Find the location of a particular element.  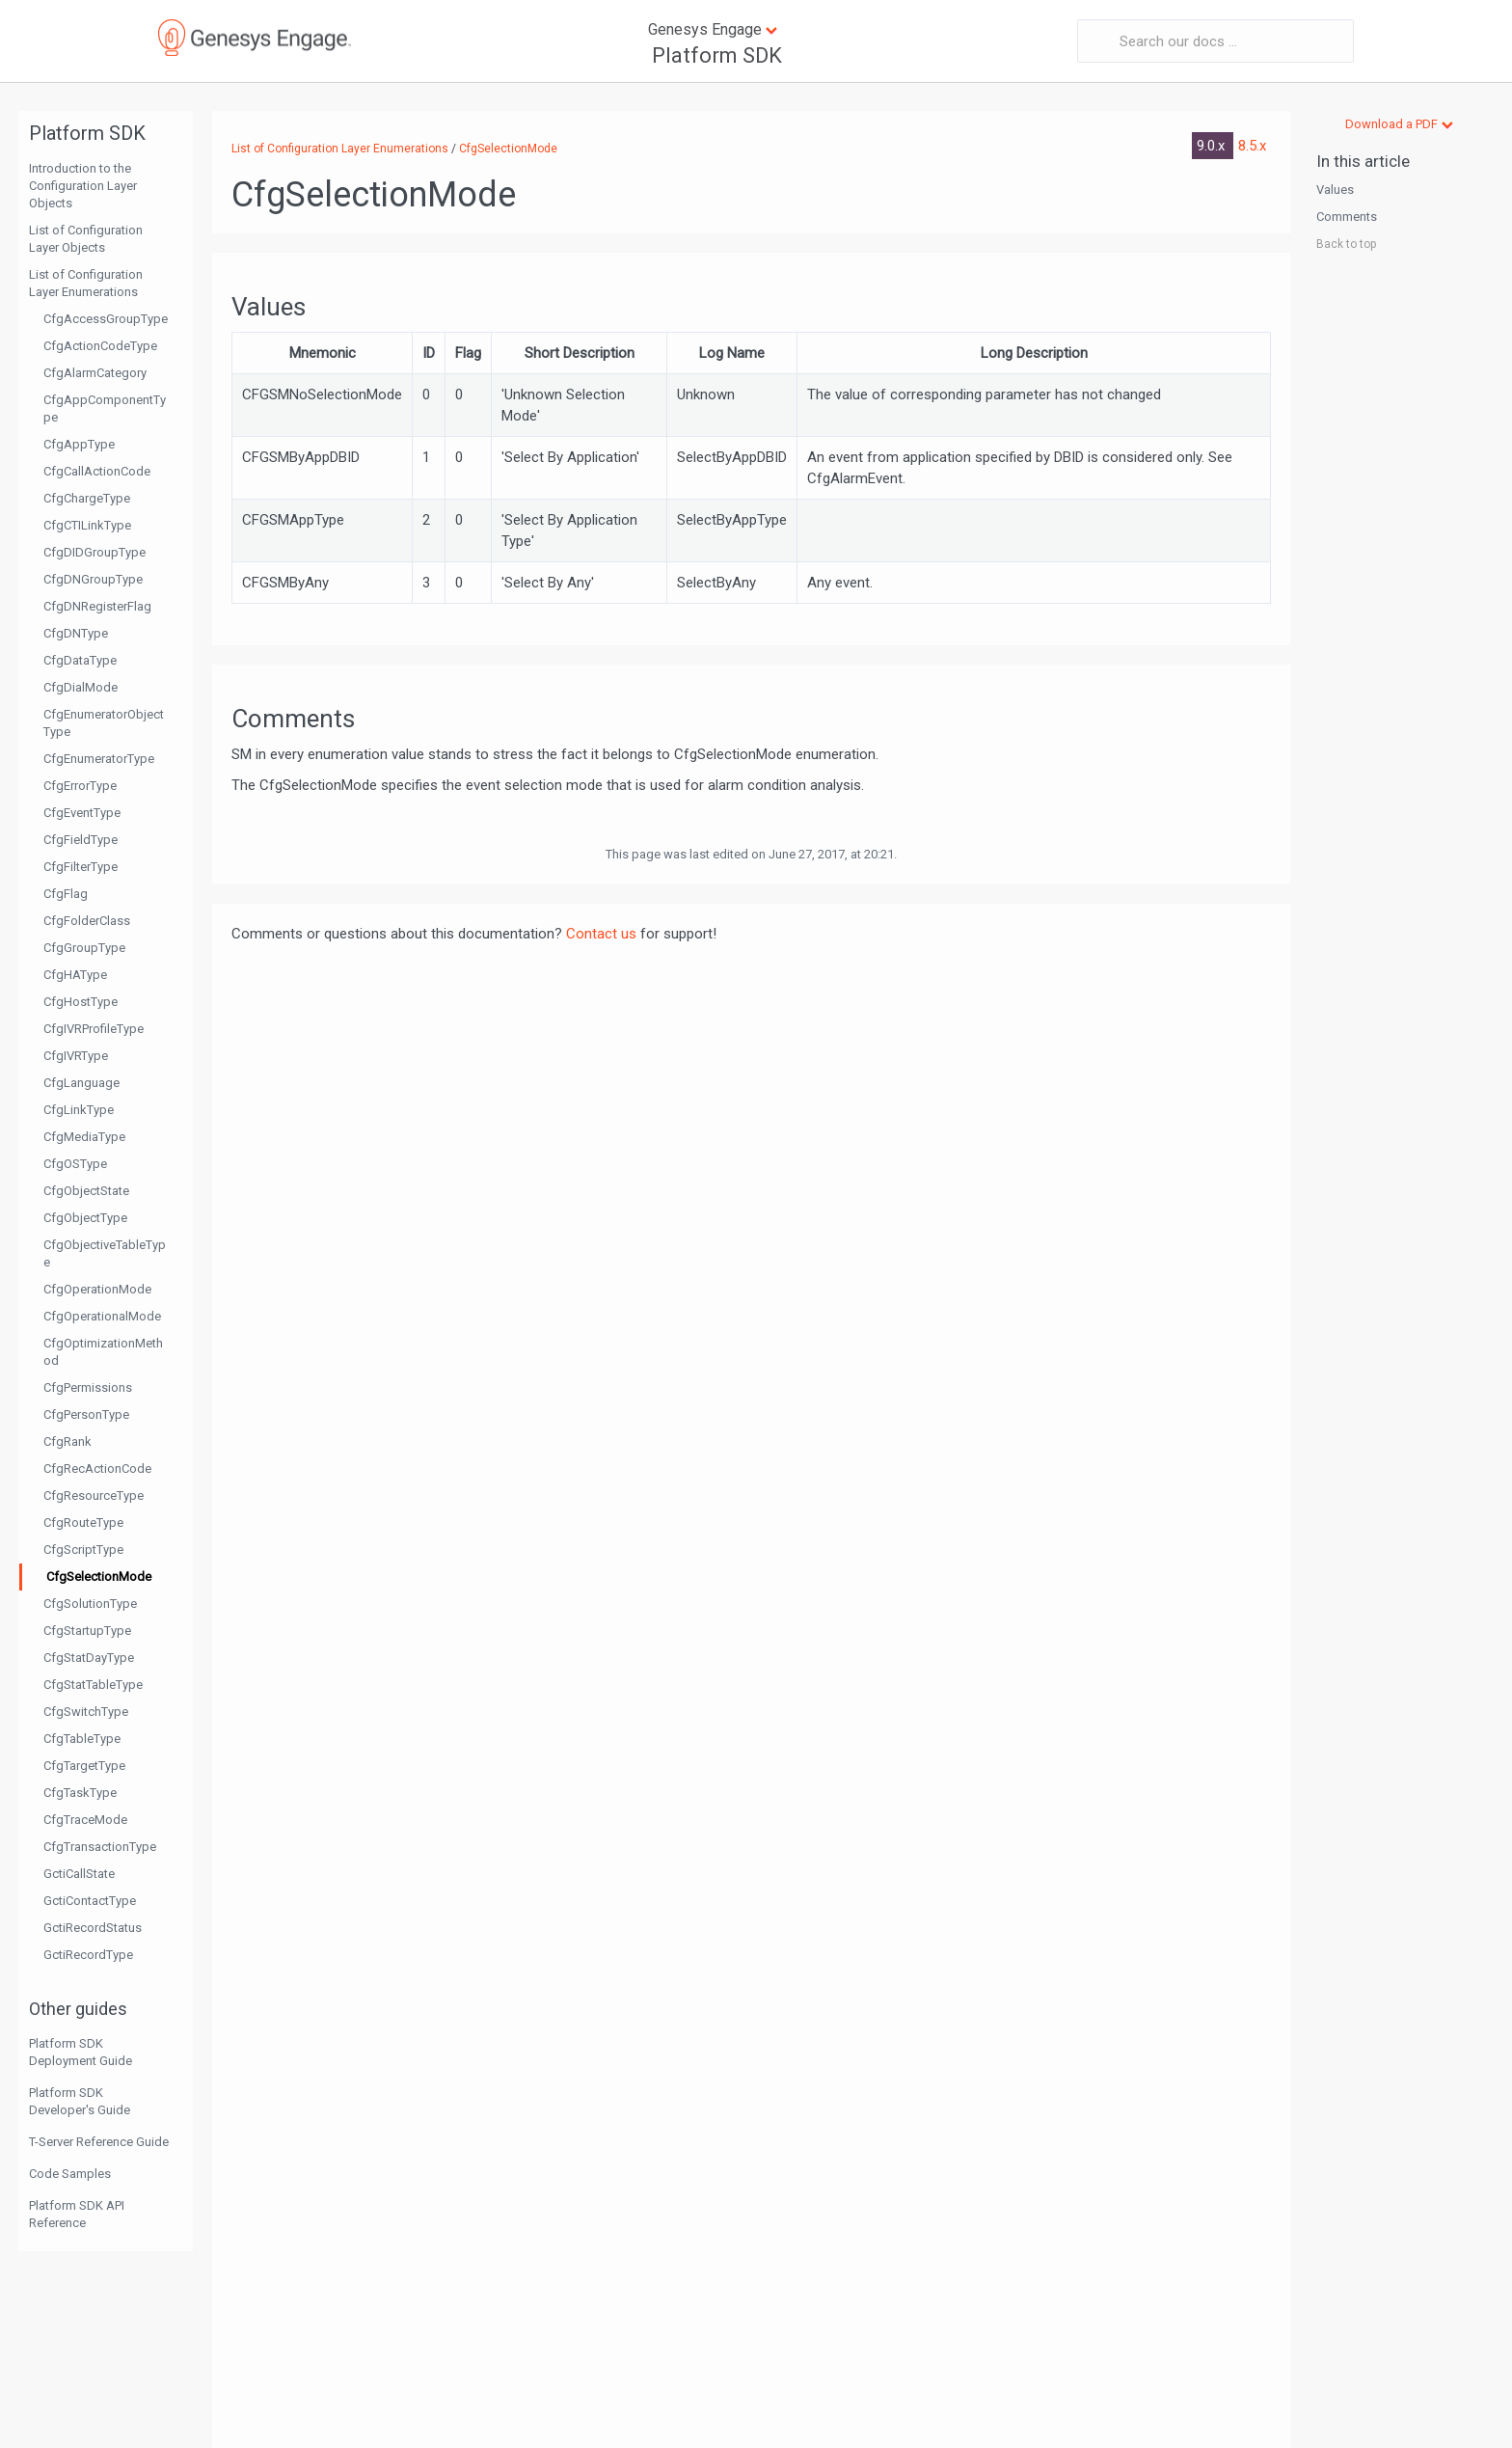

CfgFilterType is located at coordinates (80, 866).